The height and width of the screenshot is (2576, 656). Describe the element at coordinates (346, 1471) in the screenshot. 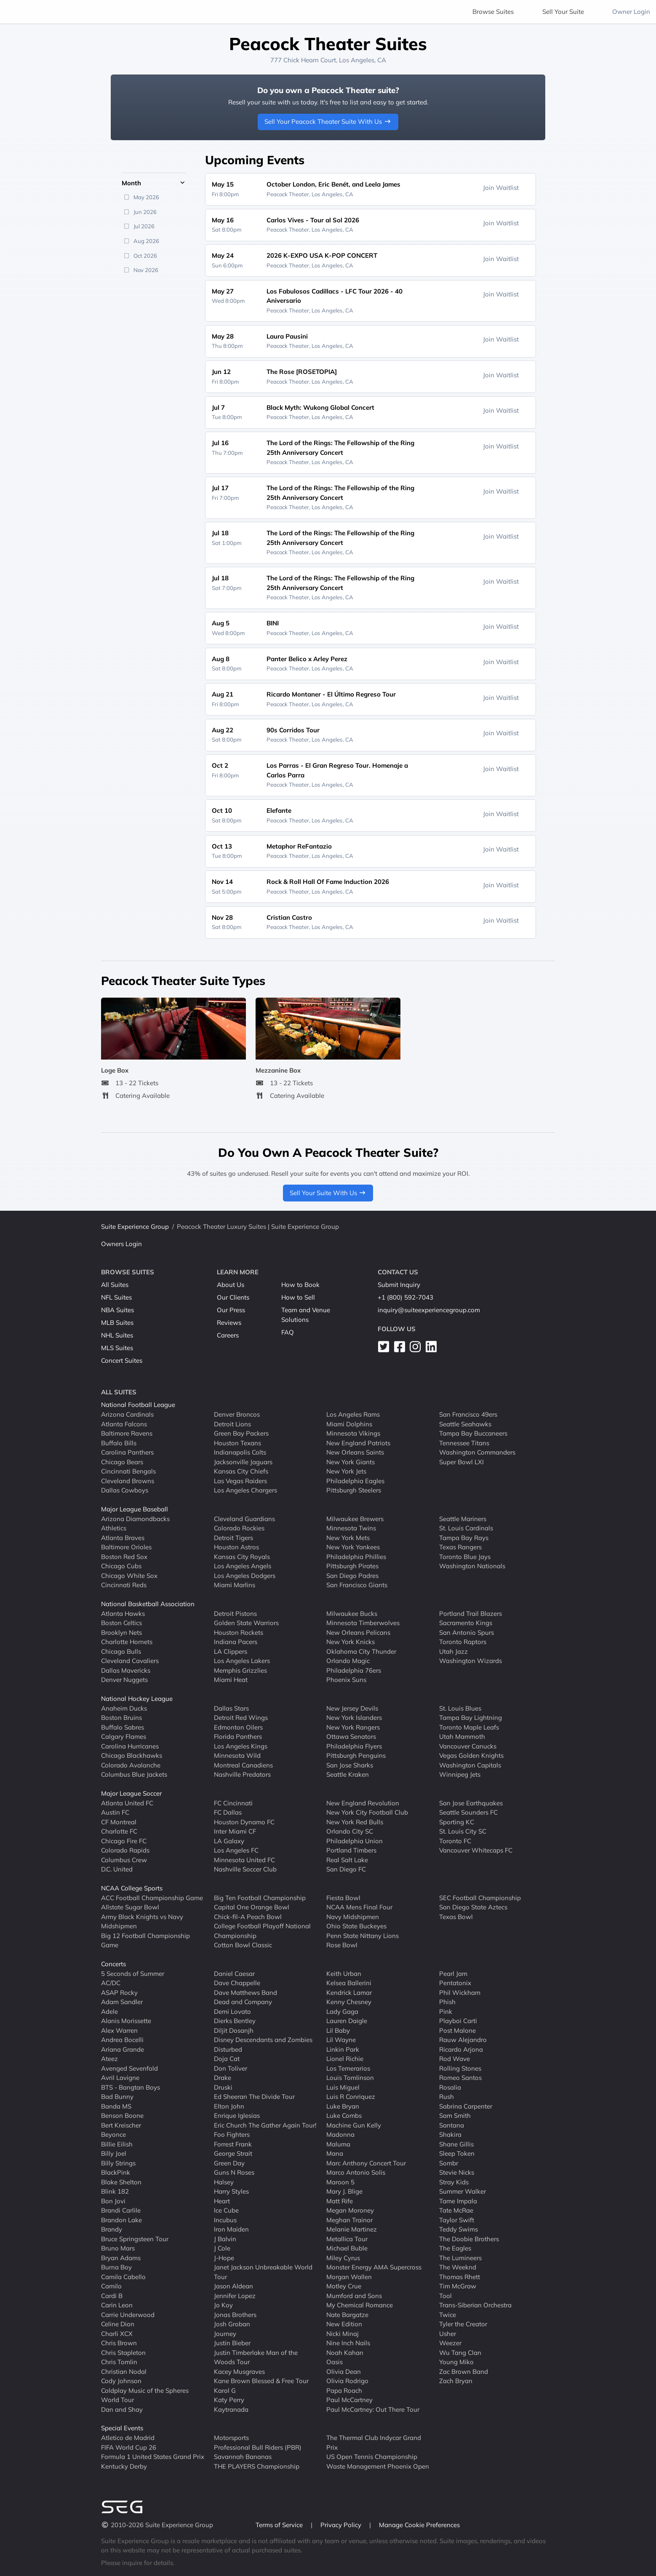

I see `New York Jets` at that location.